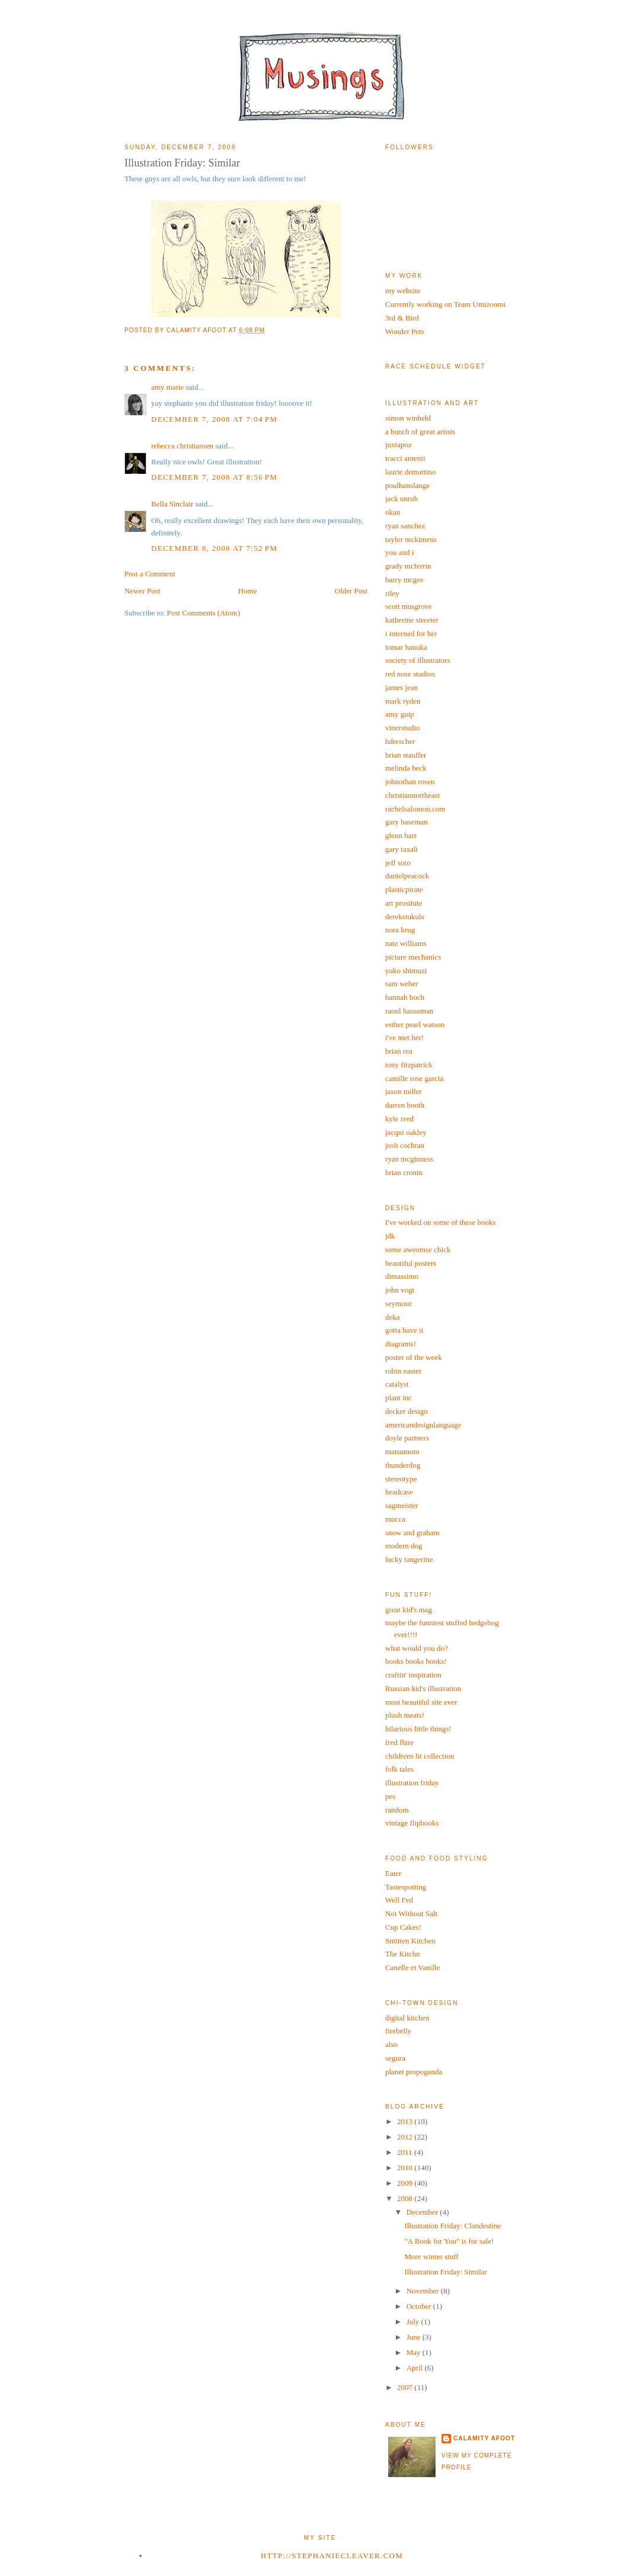 The width and height of the screenshot is (640, 2576). Describe the element at coordinates (332, 2555) in the screenshot. I see `http://stephaniecleaver.com` at that location.